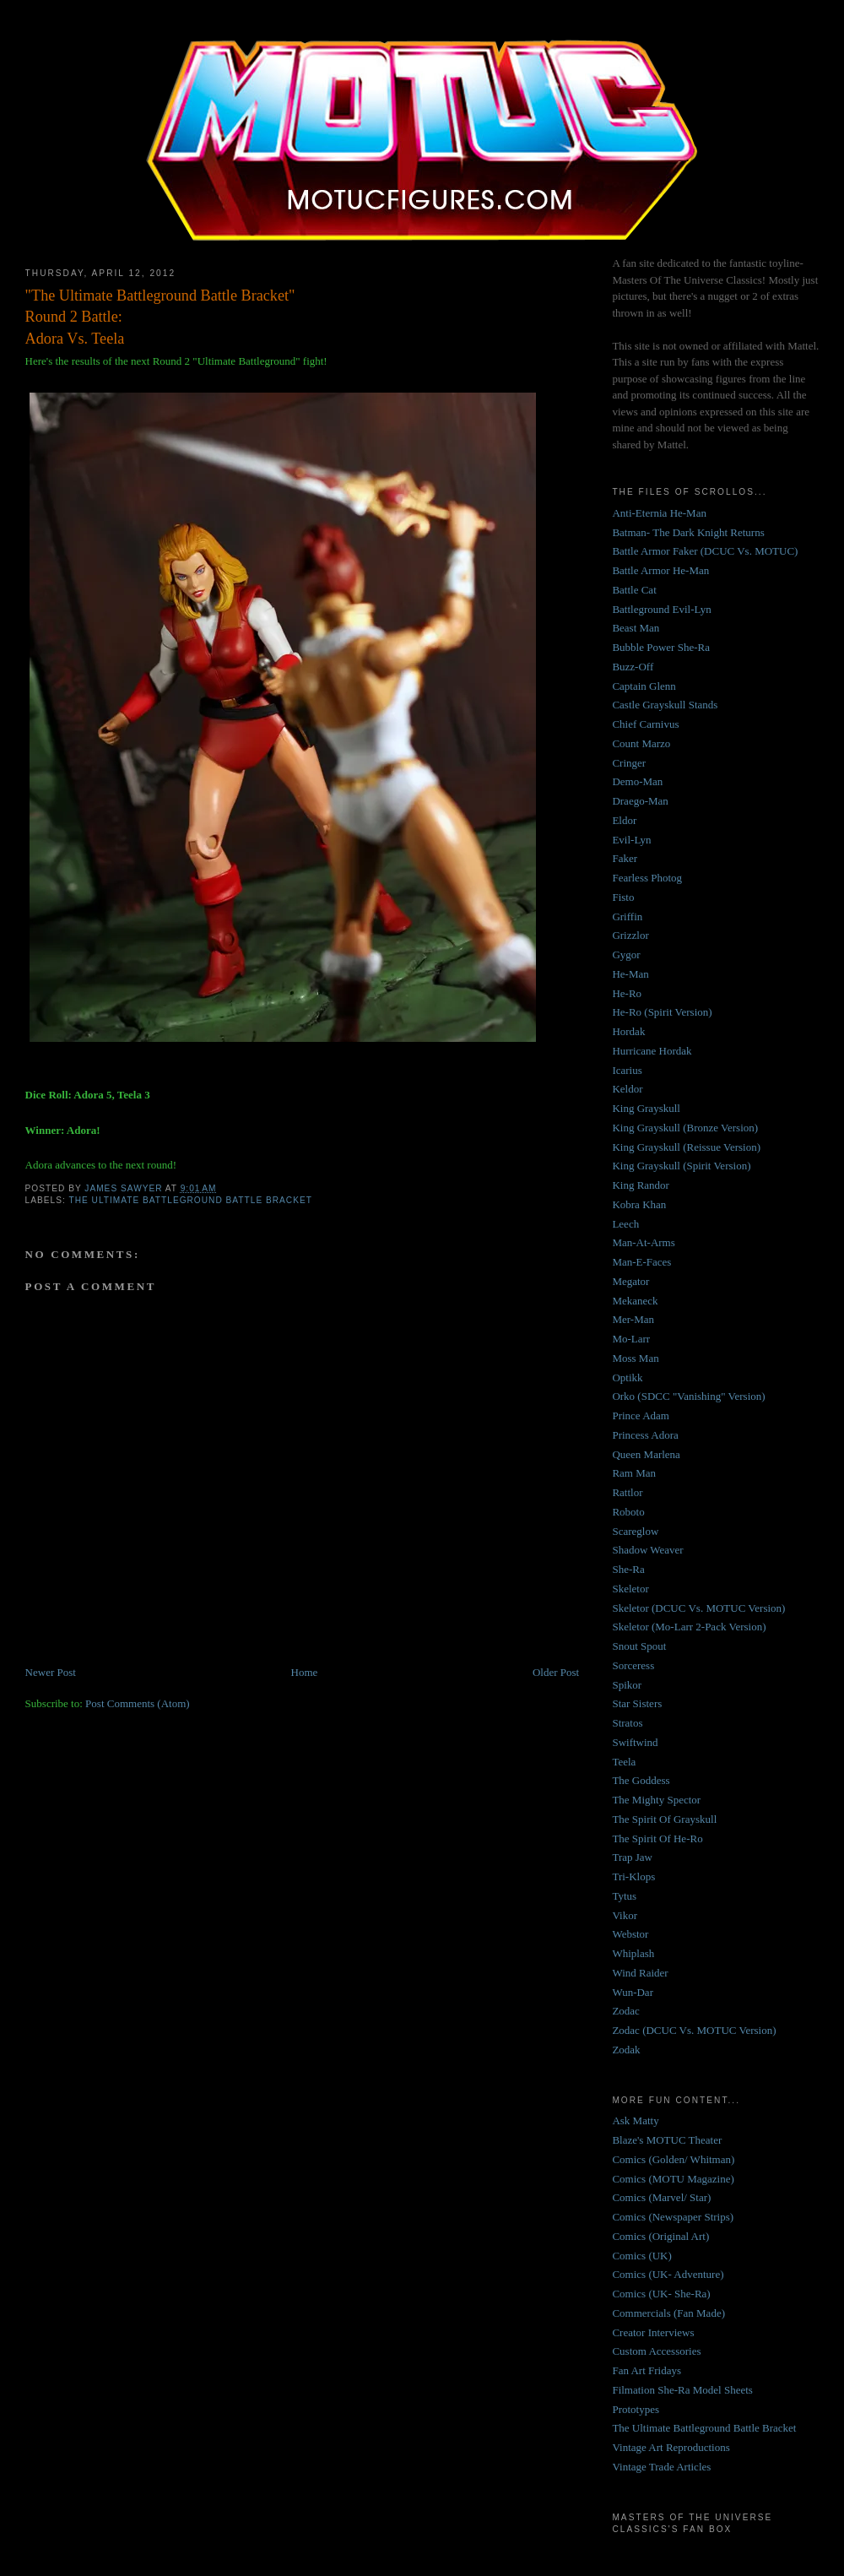 This screenshot has height=2576, width=844. Describe the element at coordinates (624, 820) in the screenshot. I see `Eldor` at that location.